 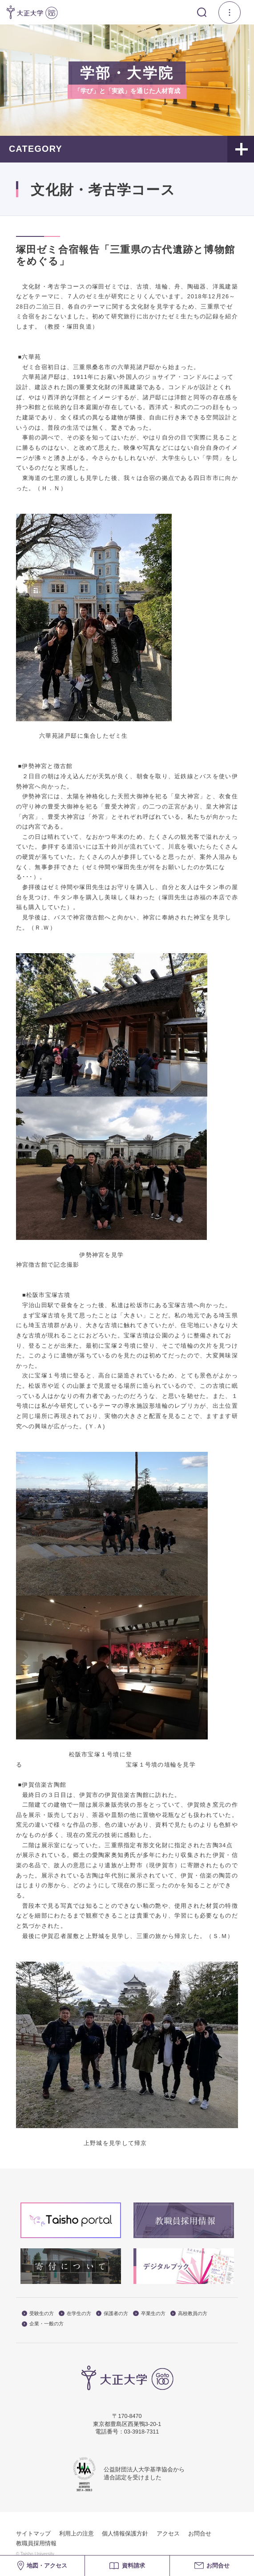 What do you see at coordinates (38, 2313) in the screenshot?
I see `受験生の方` at bounding box center [38, 2313].